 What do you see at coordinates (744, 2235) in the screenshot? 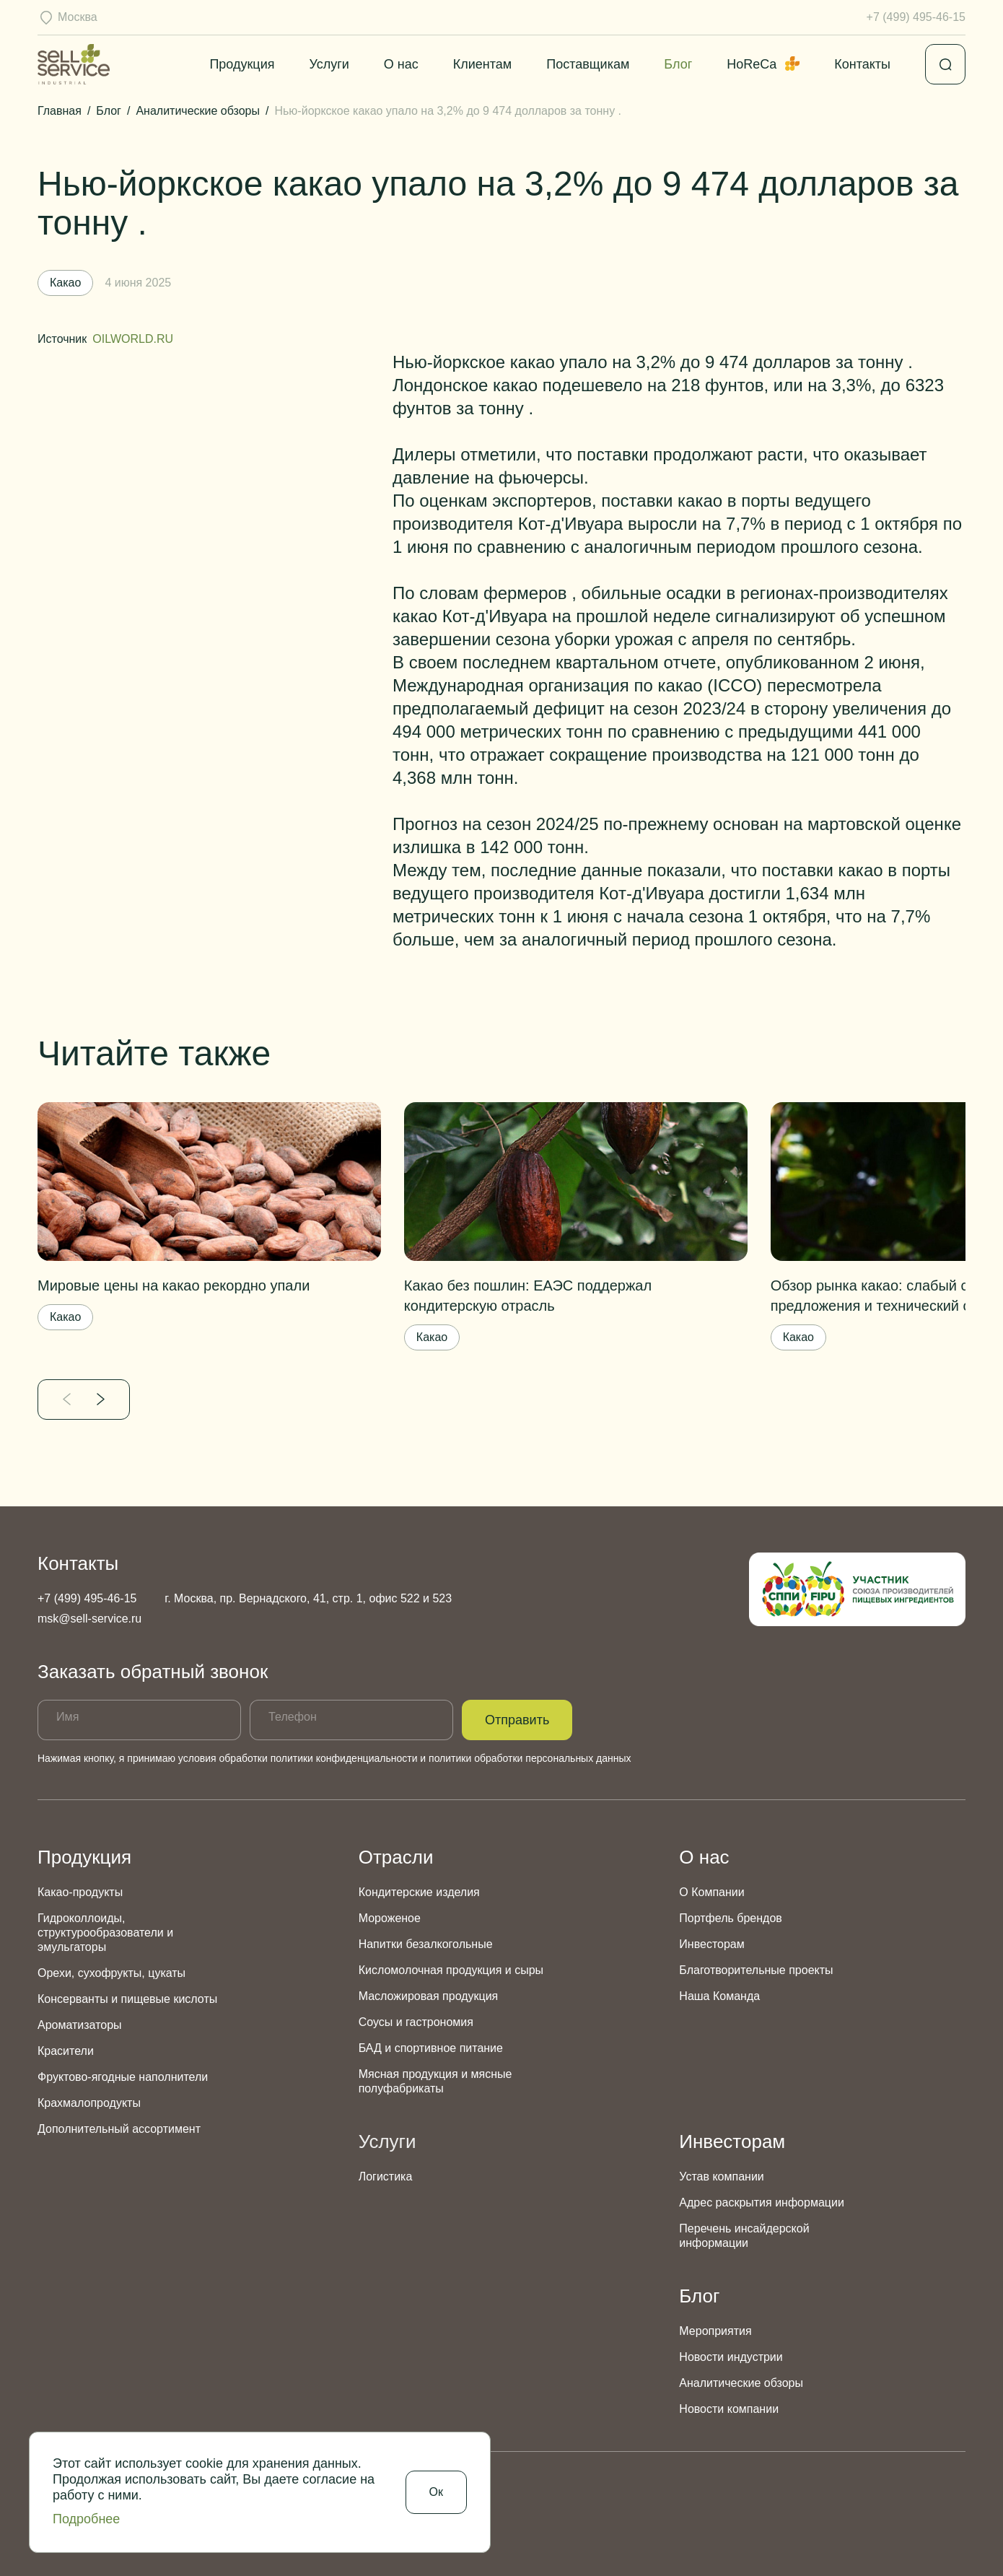
I see `Перечень инсайдерской информации` at bounding box center [744, 2235].